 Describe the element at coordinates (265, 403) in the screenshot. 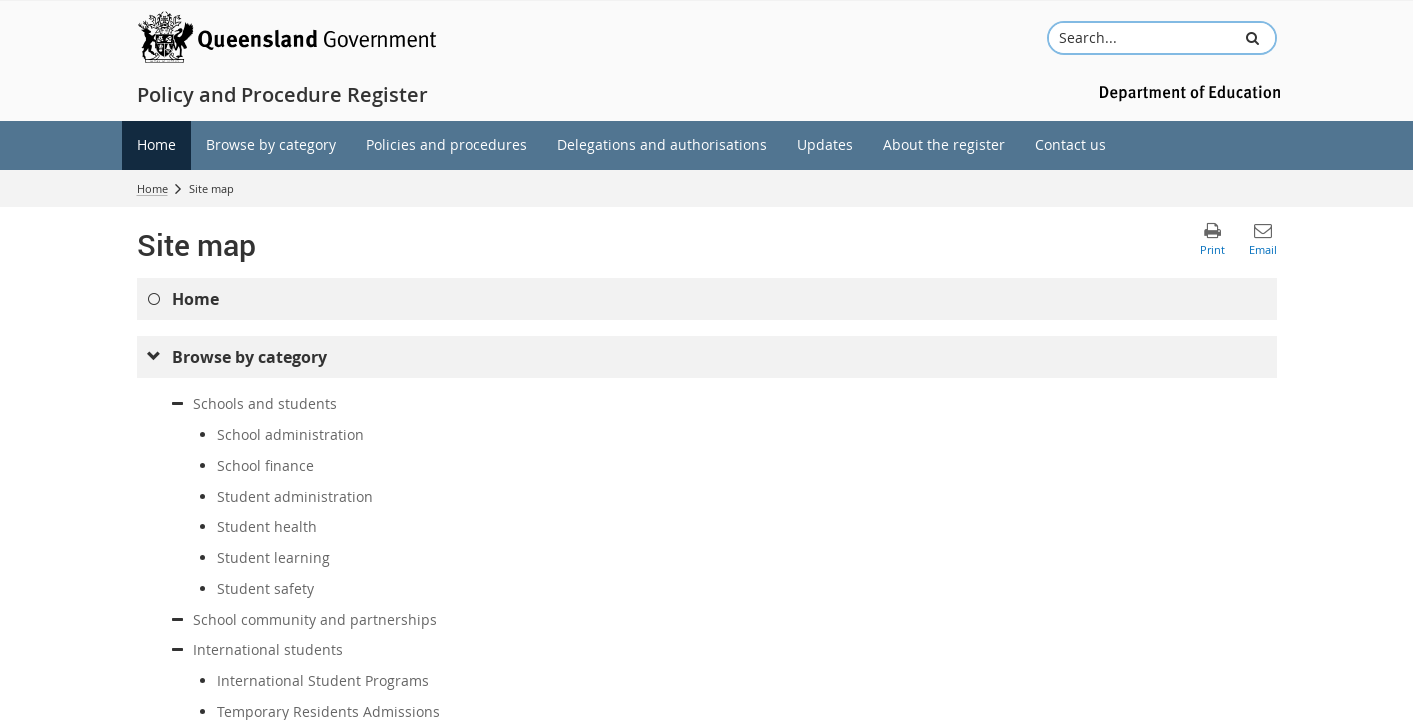

I see `Schools and students` at that location.